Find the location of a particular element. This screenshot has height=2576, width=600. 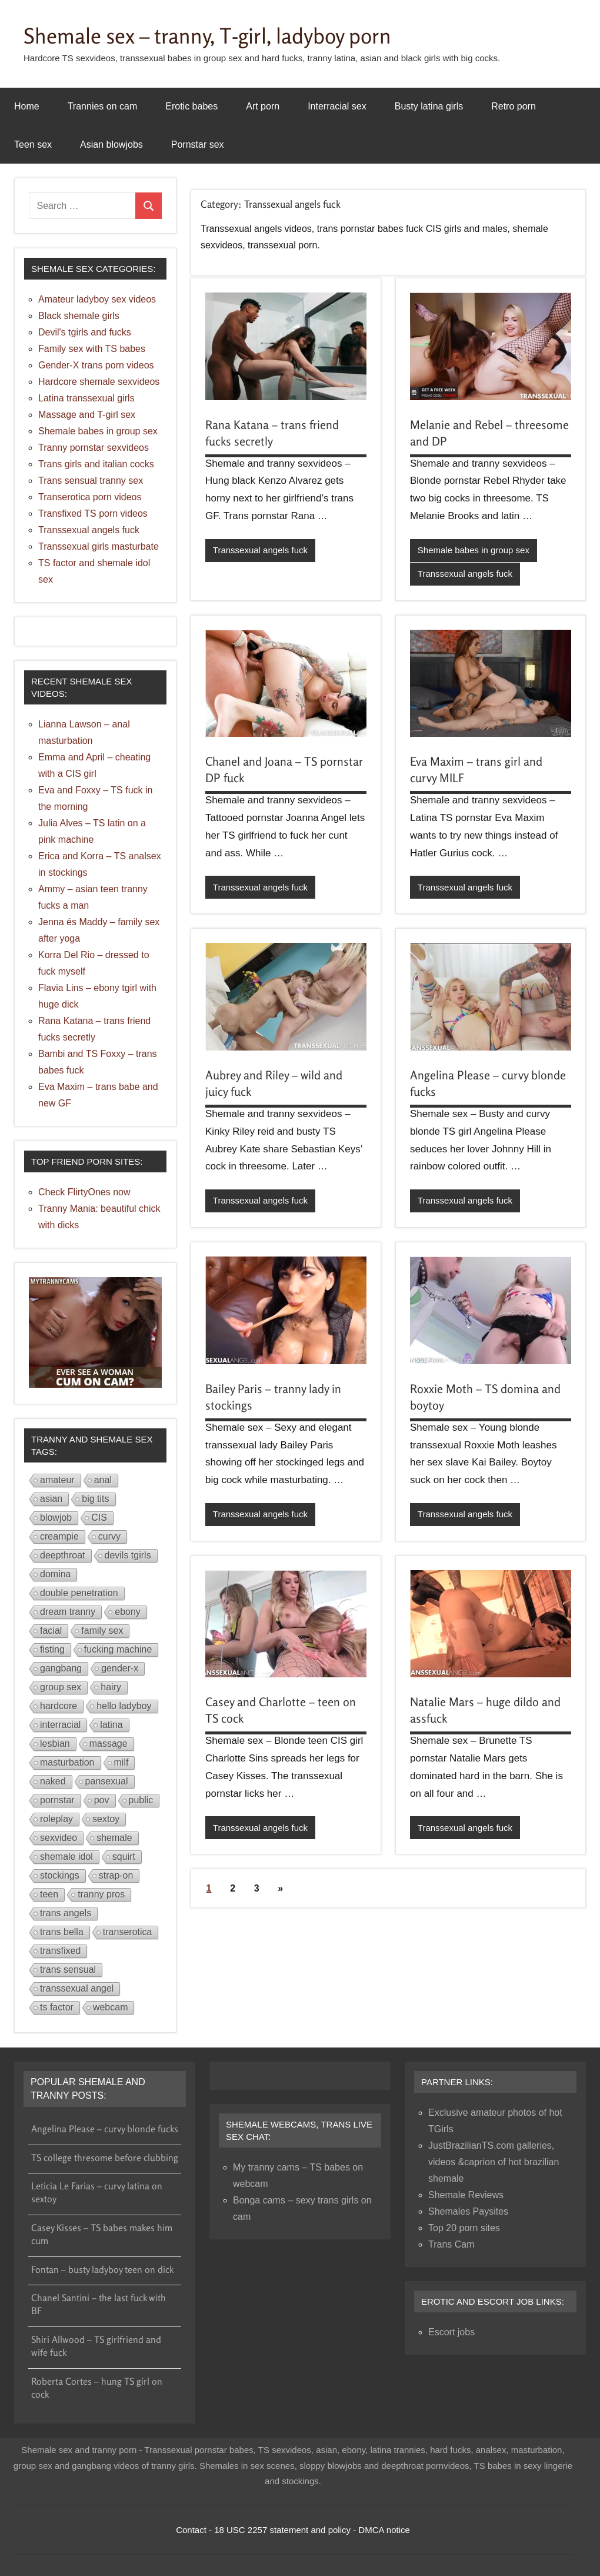

Art porn is located at coordinates (262, 106).